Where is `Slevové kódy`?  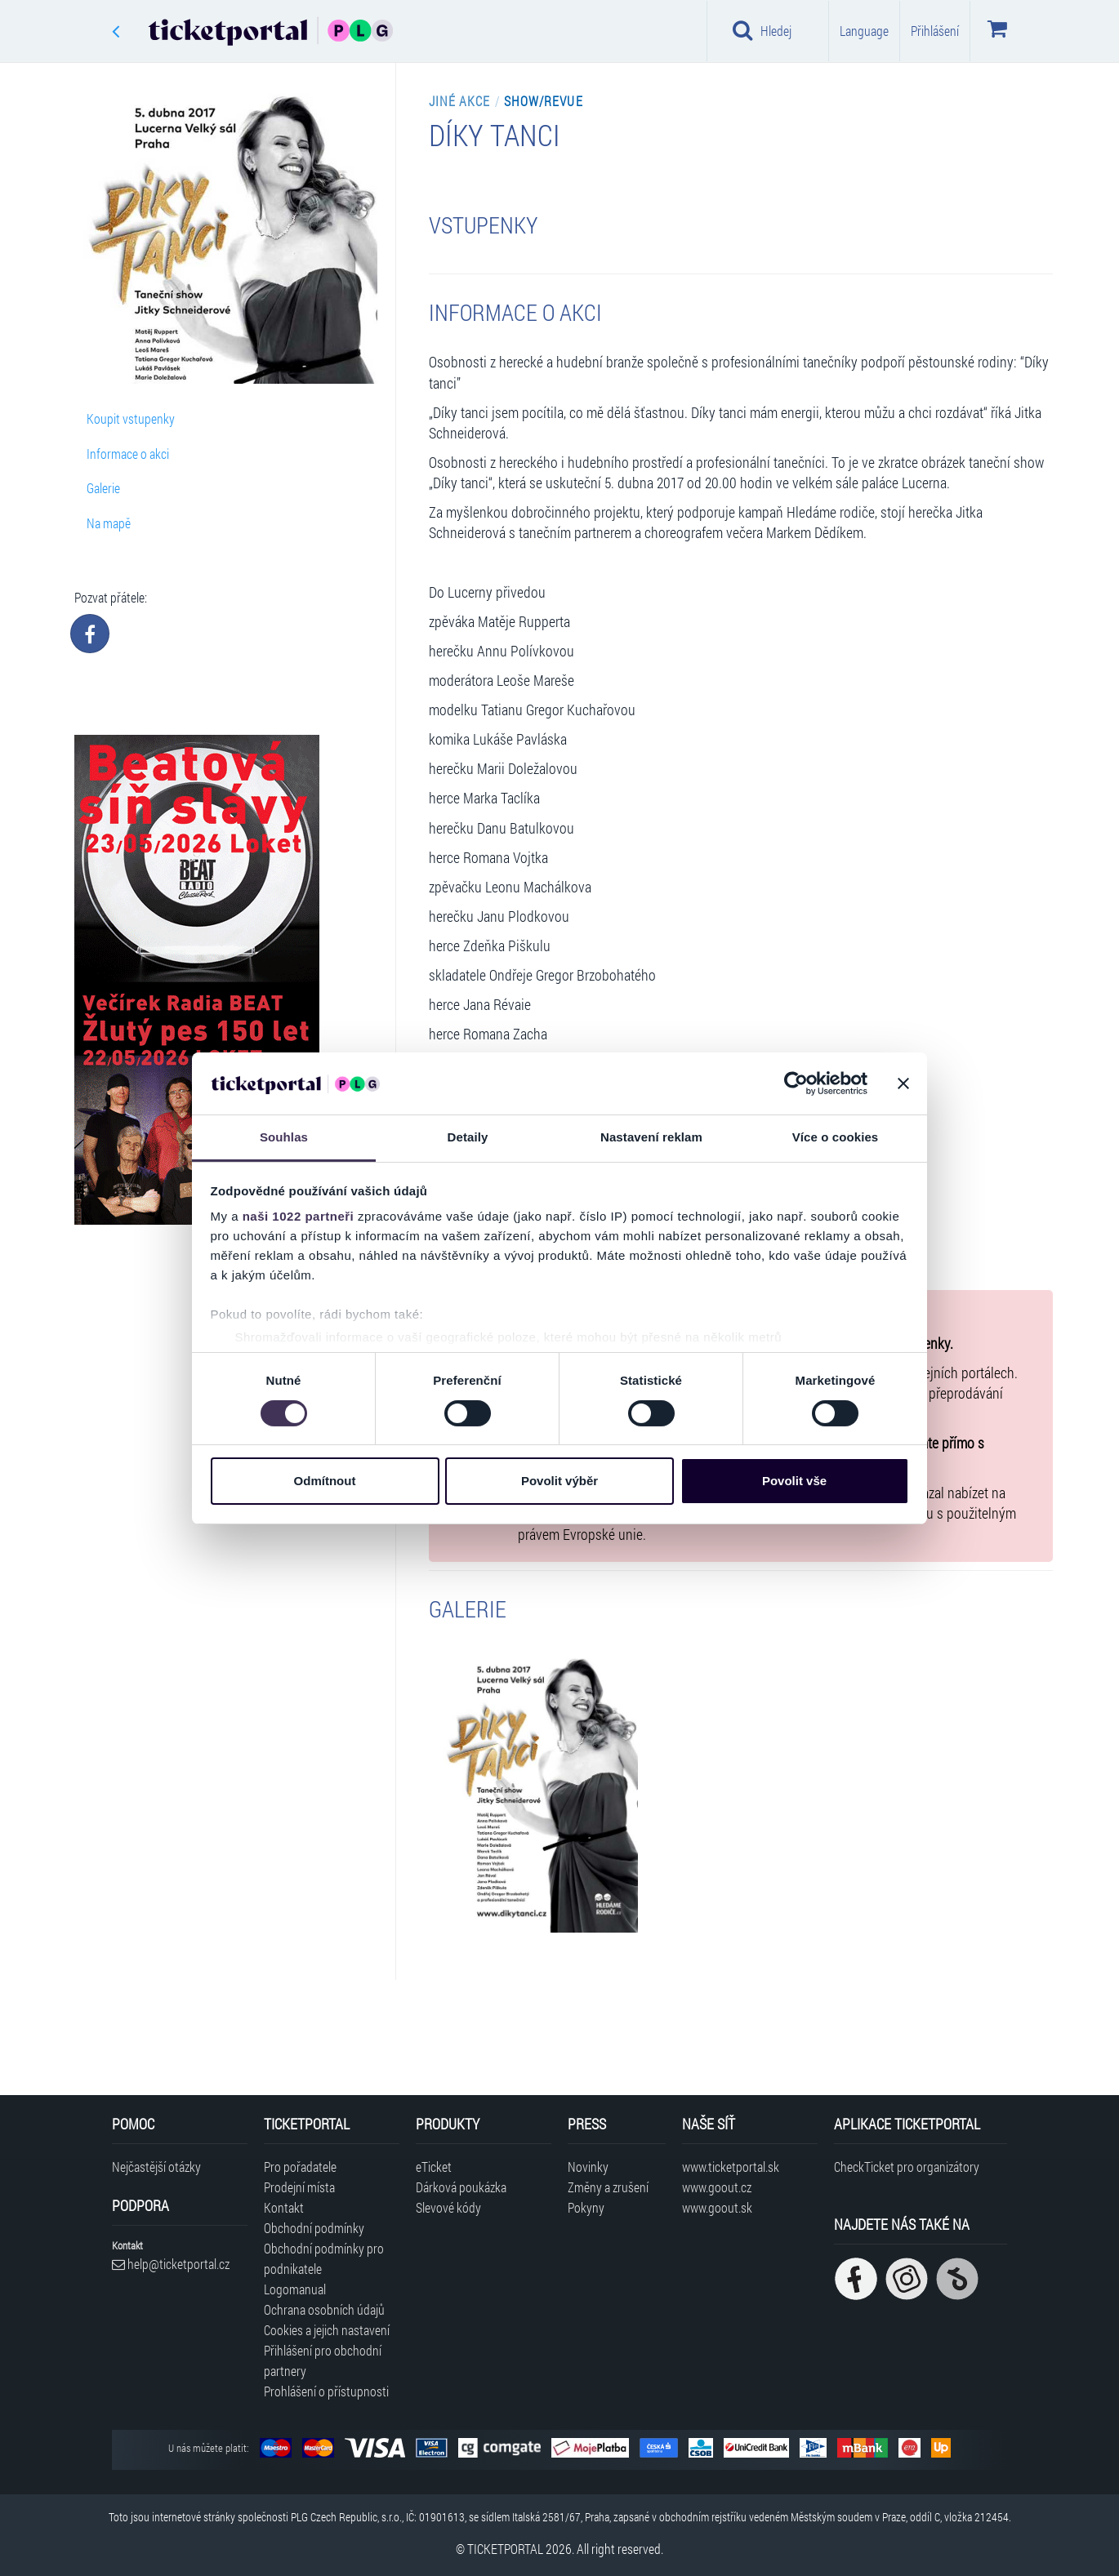 Slevové kódy is located at coordinates (448, 2207).